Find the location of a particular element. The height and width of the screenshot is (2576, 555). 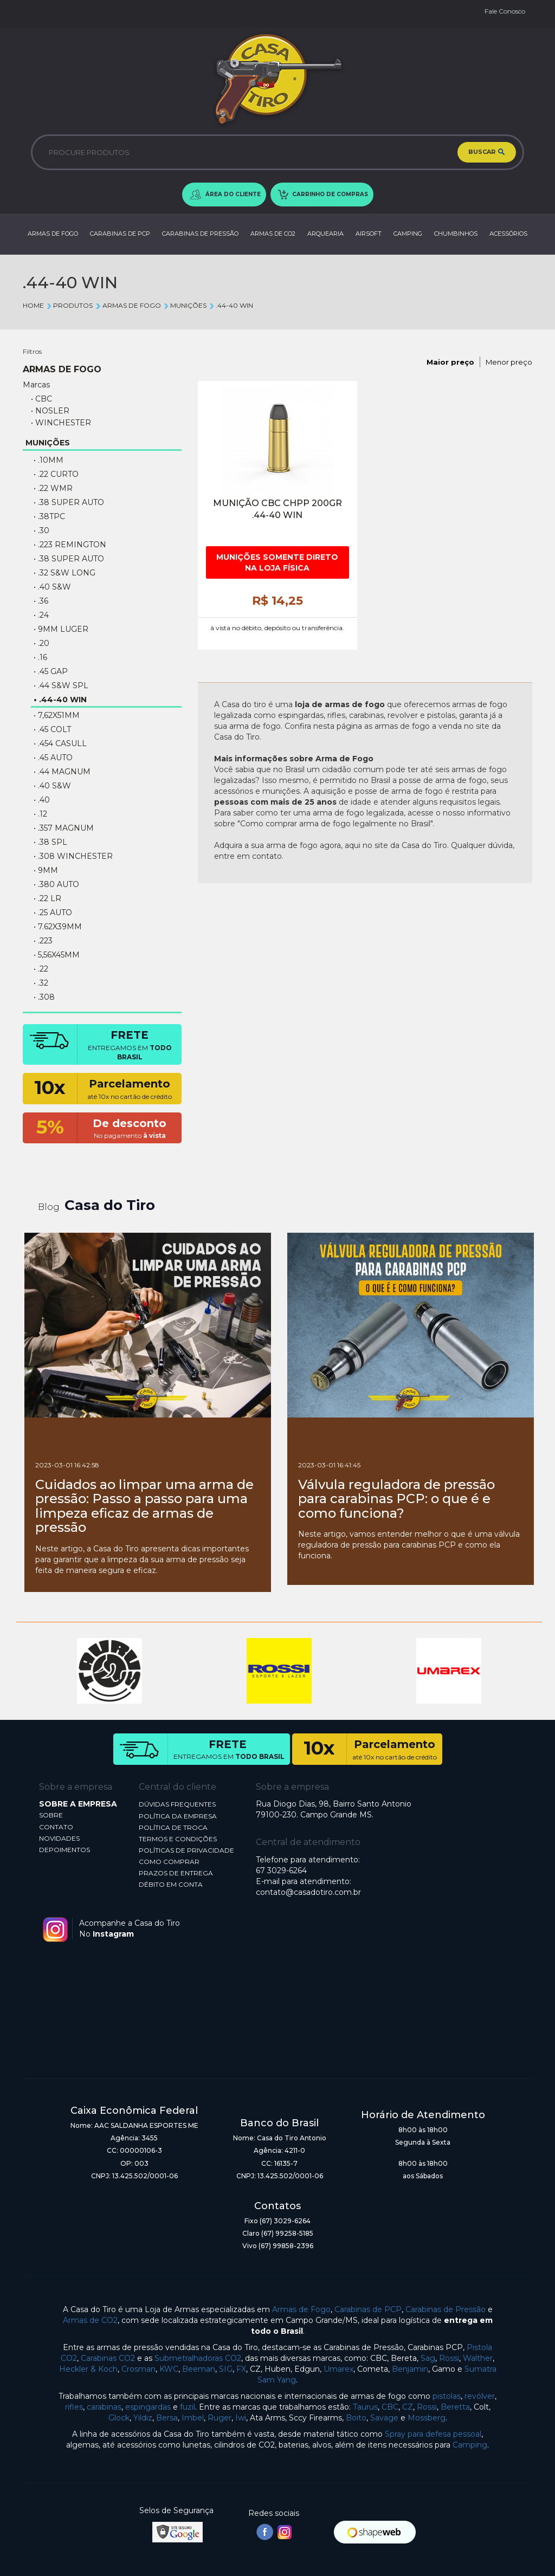

DÉBITO EM CONTA is located at coordinates (171, 1884).